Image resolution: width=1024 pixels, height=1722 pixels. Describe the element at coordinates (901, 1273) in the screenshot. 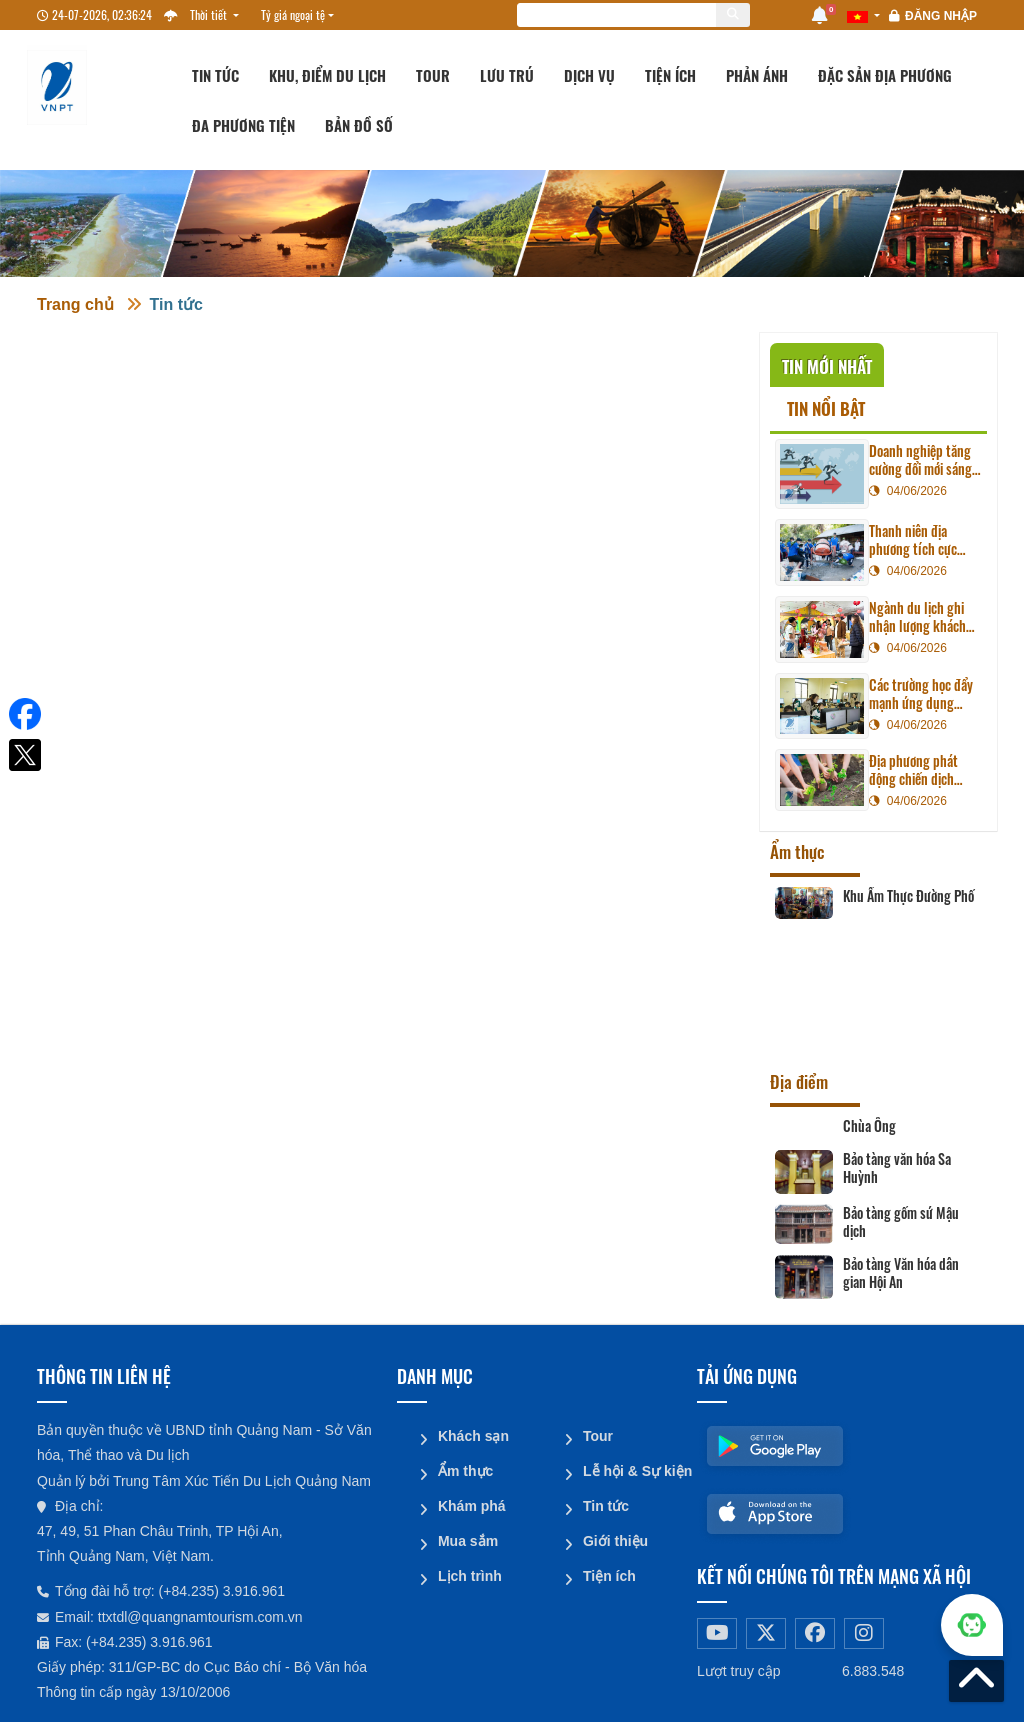

I see `Bảo tàng Văn hóa dân gian Hội An` at that location.